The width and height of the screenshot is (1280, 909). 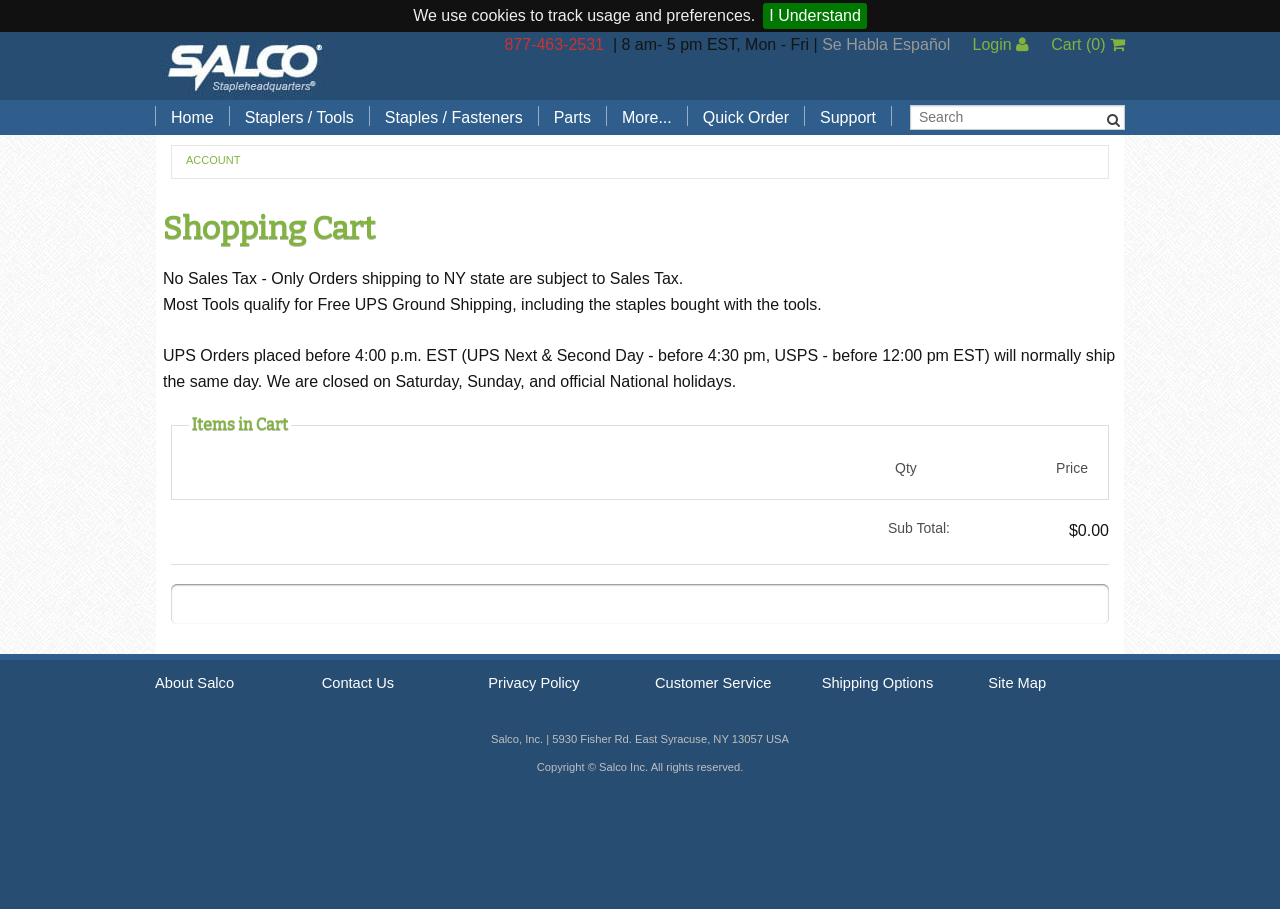 I want to click on Parts, so click(x=572, y=117).